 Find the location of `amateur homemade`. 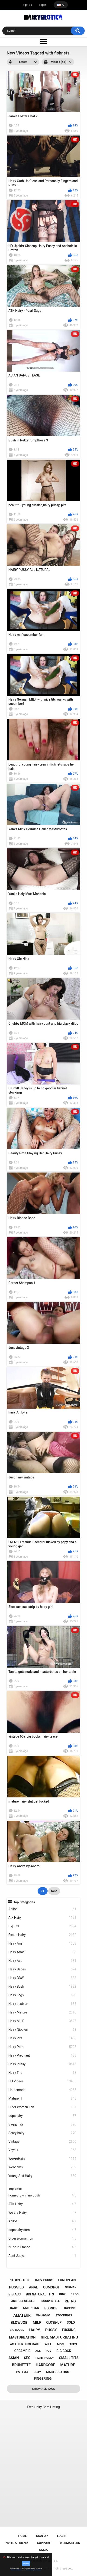

amateur homemade is located at coordinates (24, 2344).